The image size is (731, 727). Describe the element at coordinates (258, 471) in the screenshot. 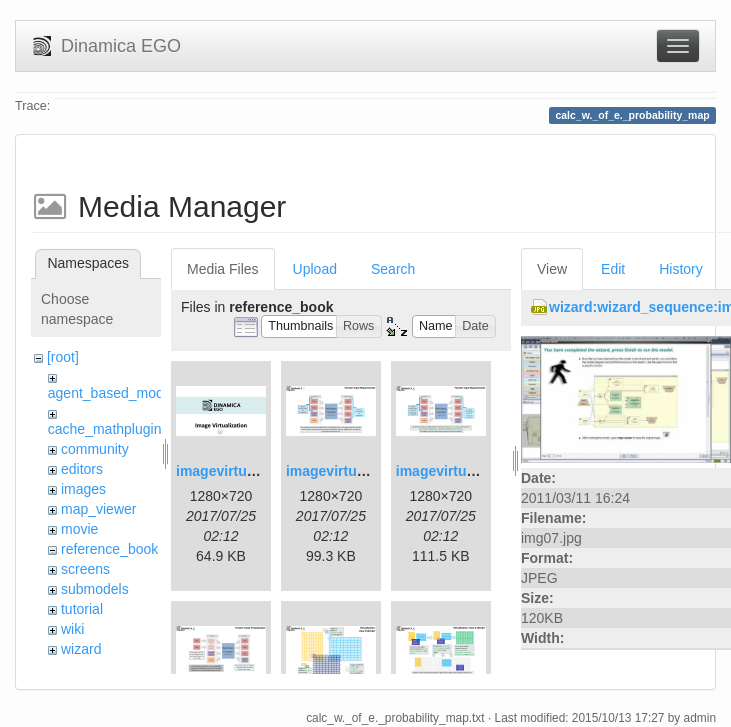

I see `imagevirtualization1.png` at that location.